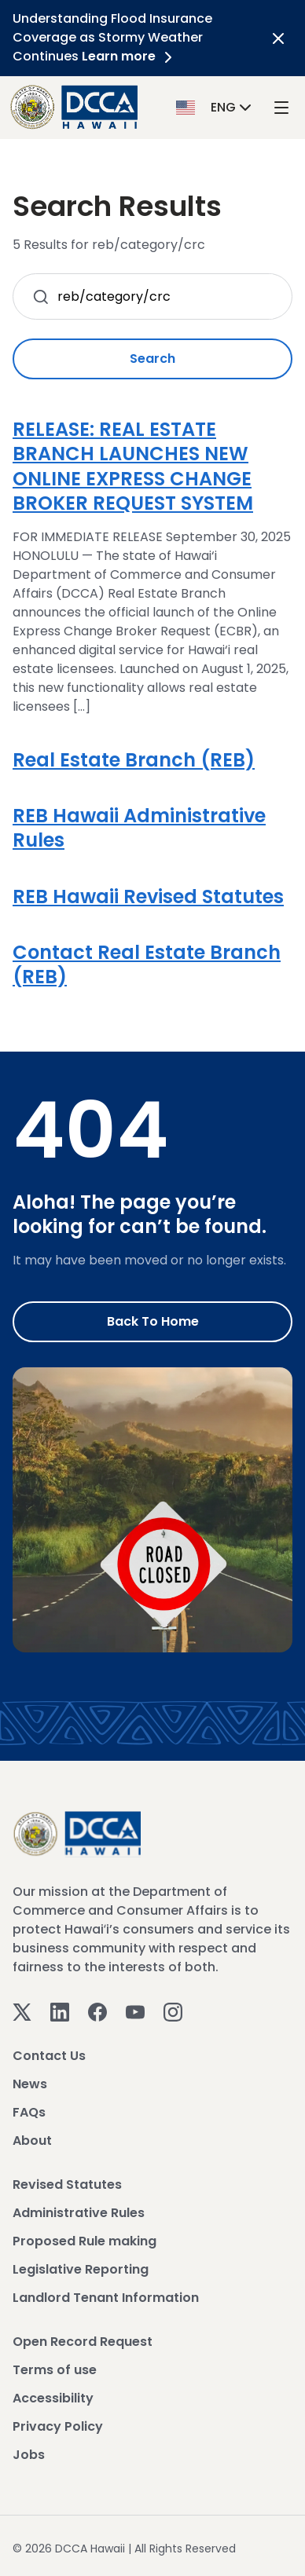 This screenshot has width=305, height=2576. What do you see at coordinates (82, 2342) in the screenshot?
I see `Open Record Request [View Open Record Request]` at bounding box center [82, 2342].